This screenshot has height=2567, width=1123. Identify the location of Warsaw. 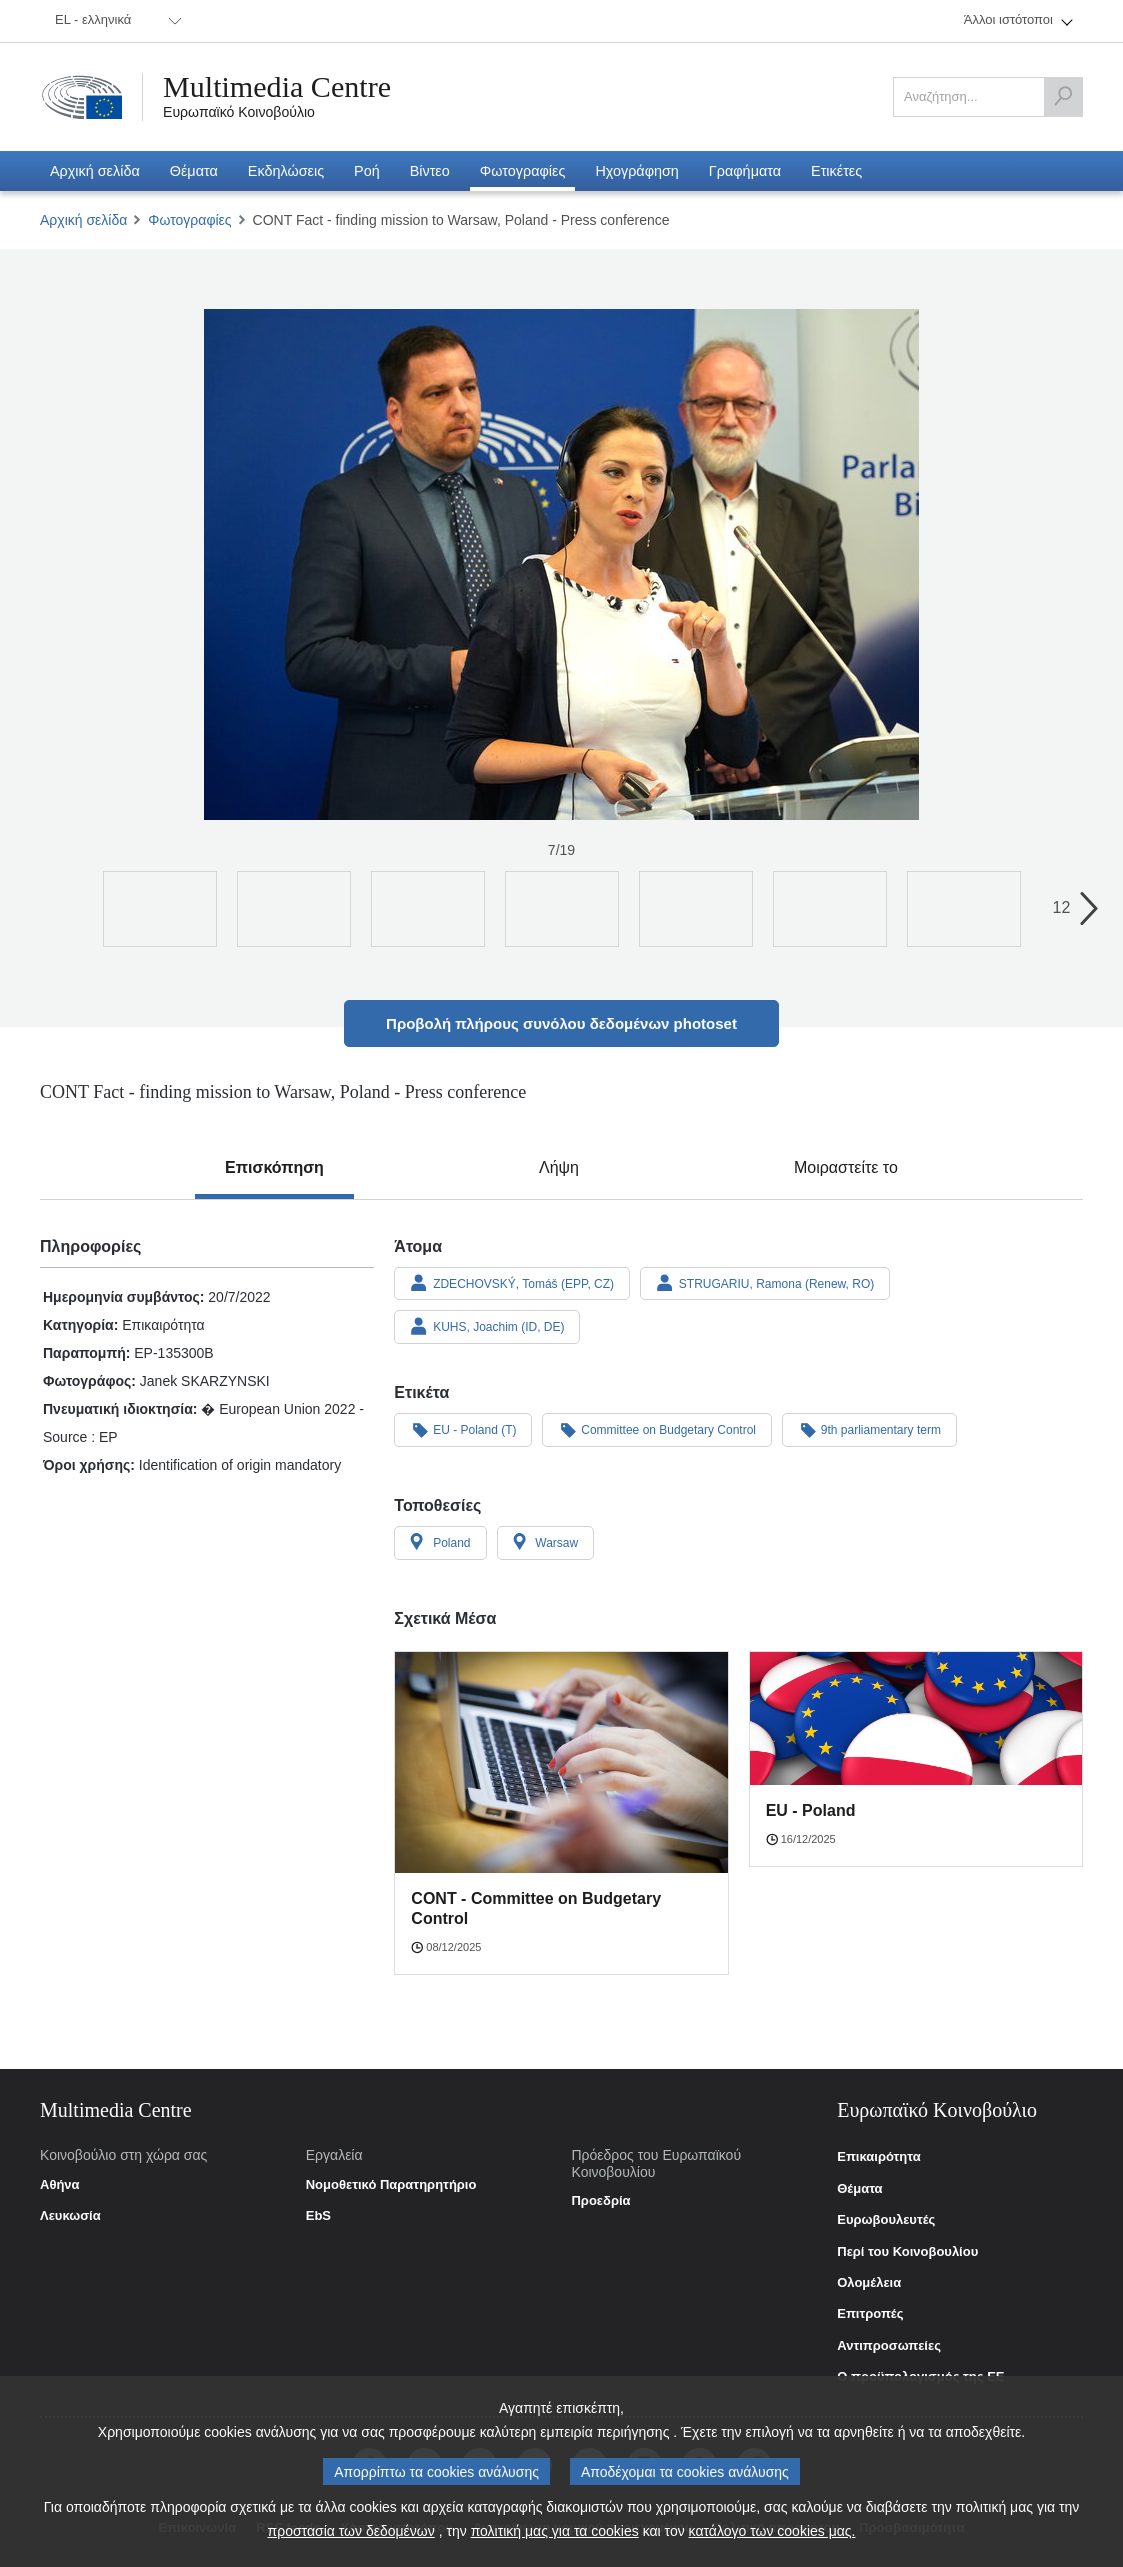
(546, 1542).